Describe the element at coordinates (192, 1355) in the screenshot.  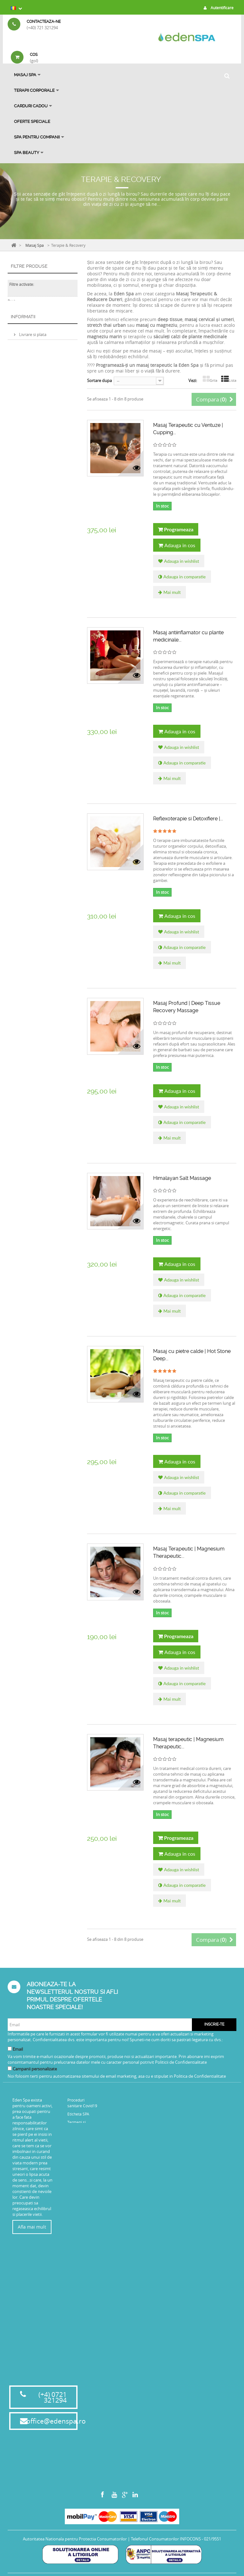
I see `Masaj cu pietre calde | Hot Stone Deep...` at that location.